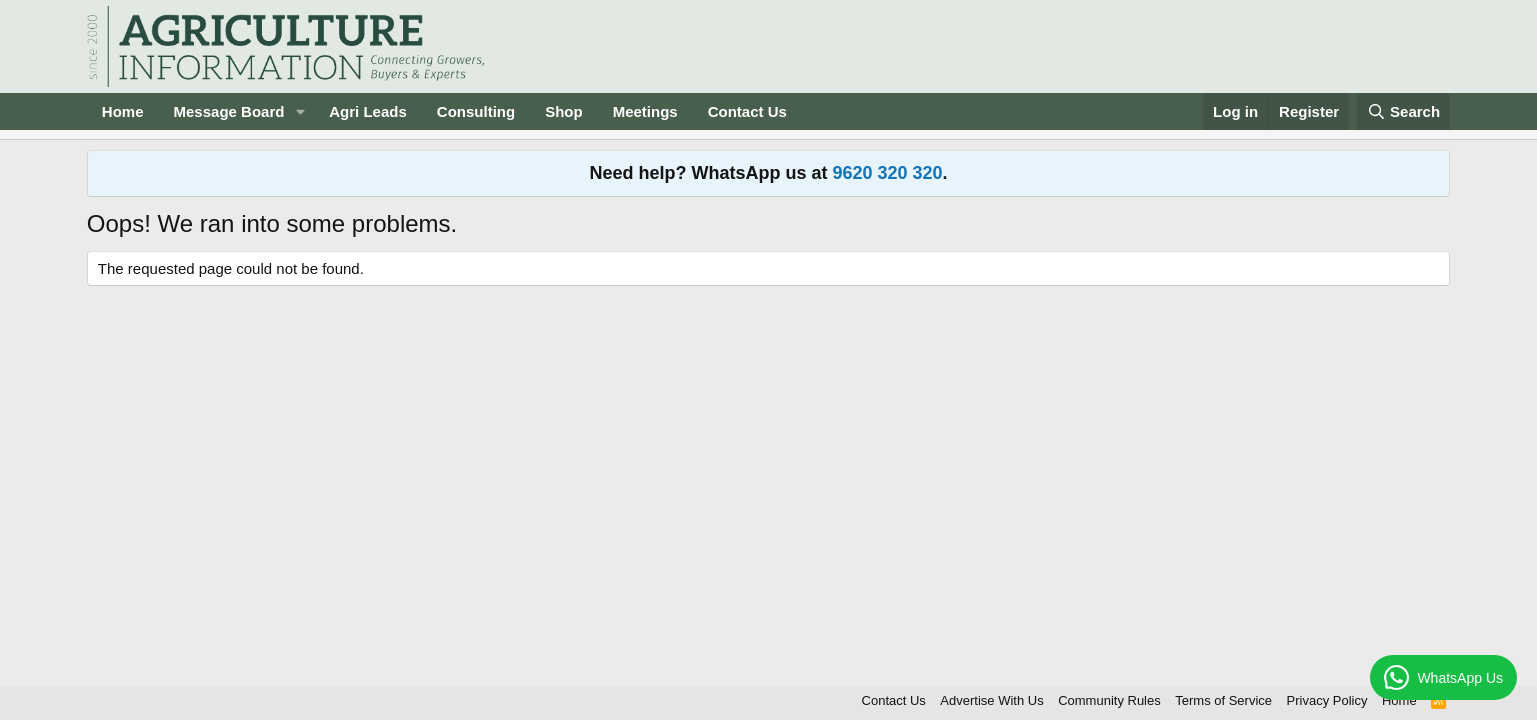  I want to click on Advertise With Us, so click(991, 700).